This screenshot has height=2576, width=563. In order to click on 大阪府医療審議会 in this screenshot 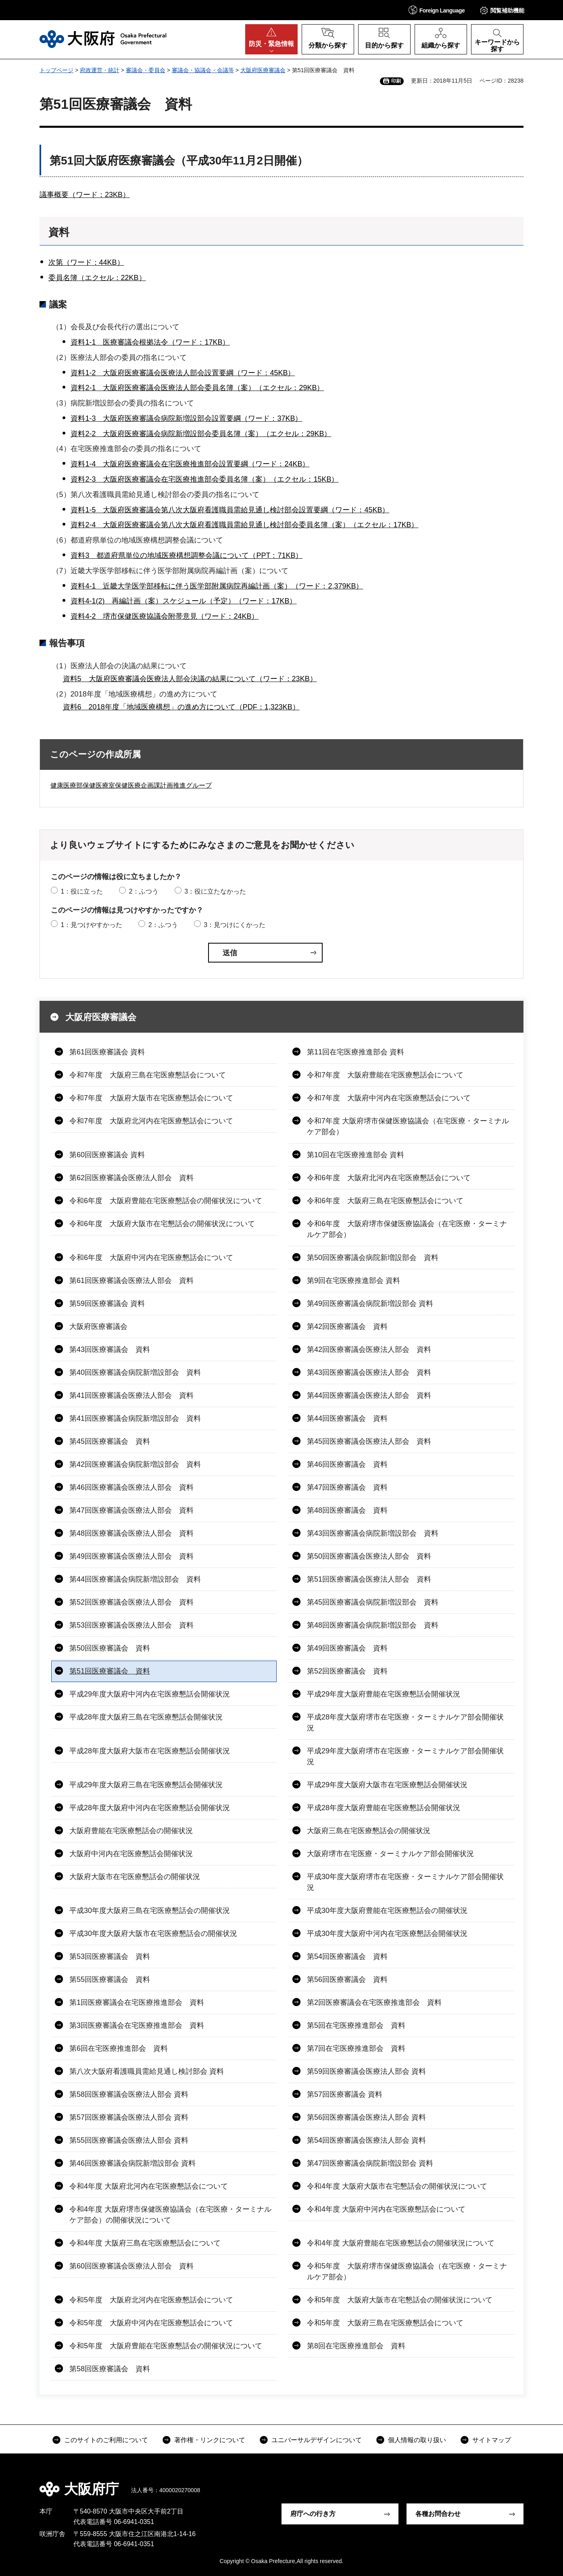, I will do `click(263, 70)`.